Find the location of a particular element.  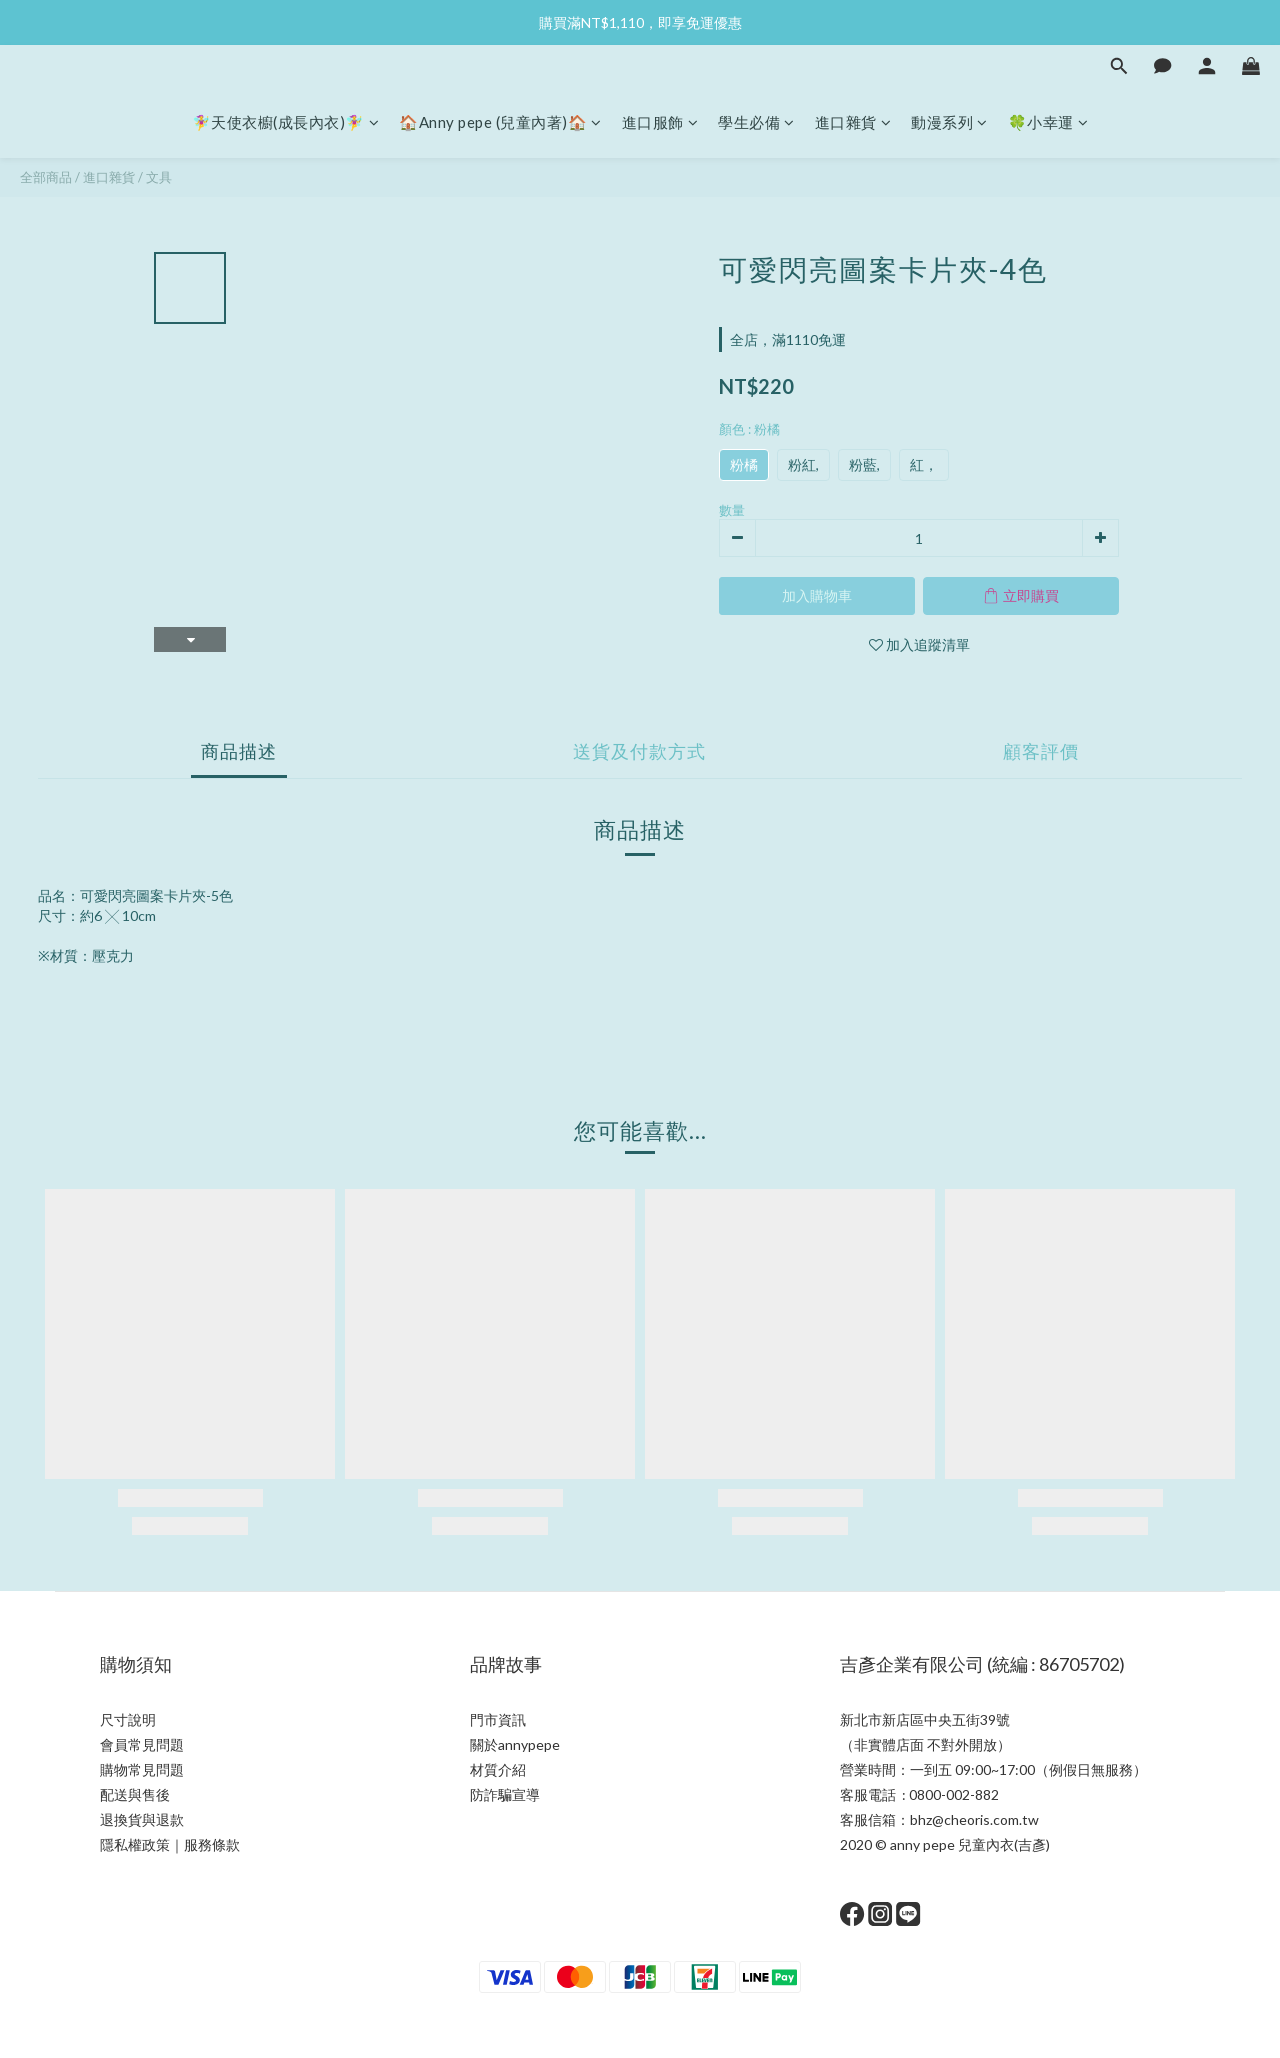

進口雜貨 is located at coordinates (853, 122).